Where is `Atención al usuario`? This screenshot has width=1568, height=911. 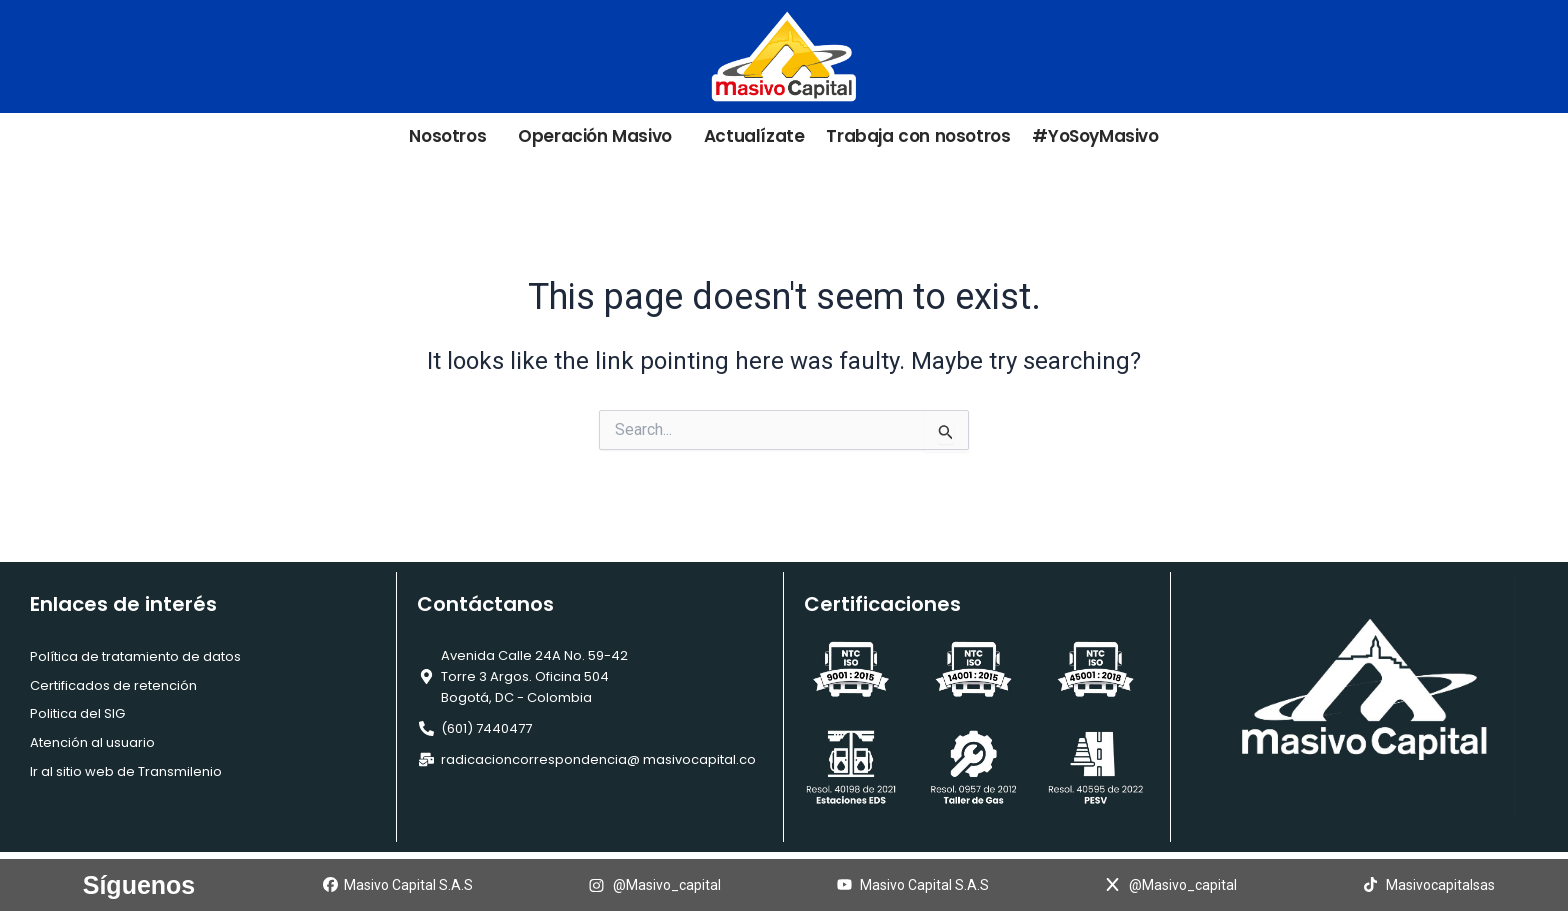 Atención al usuario is located at coordinates (92, 742).